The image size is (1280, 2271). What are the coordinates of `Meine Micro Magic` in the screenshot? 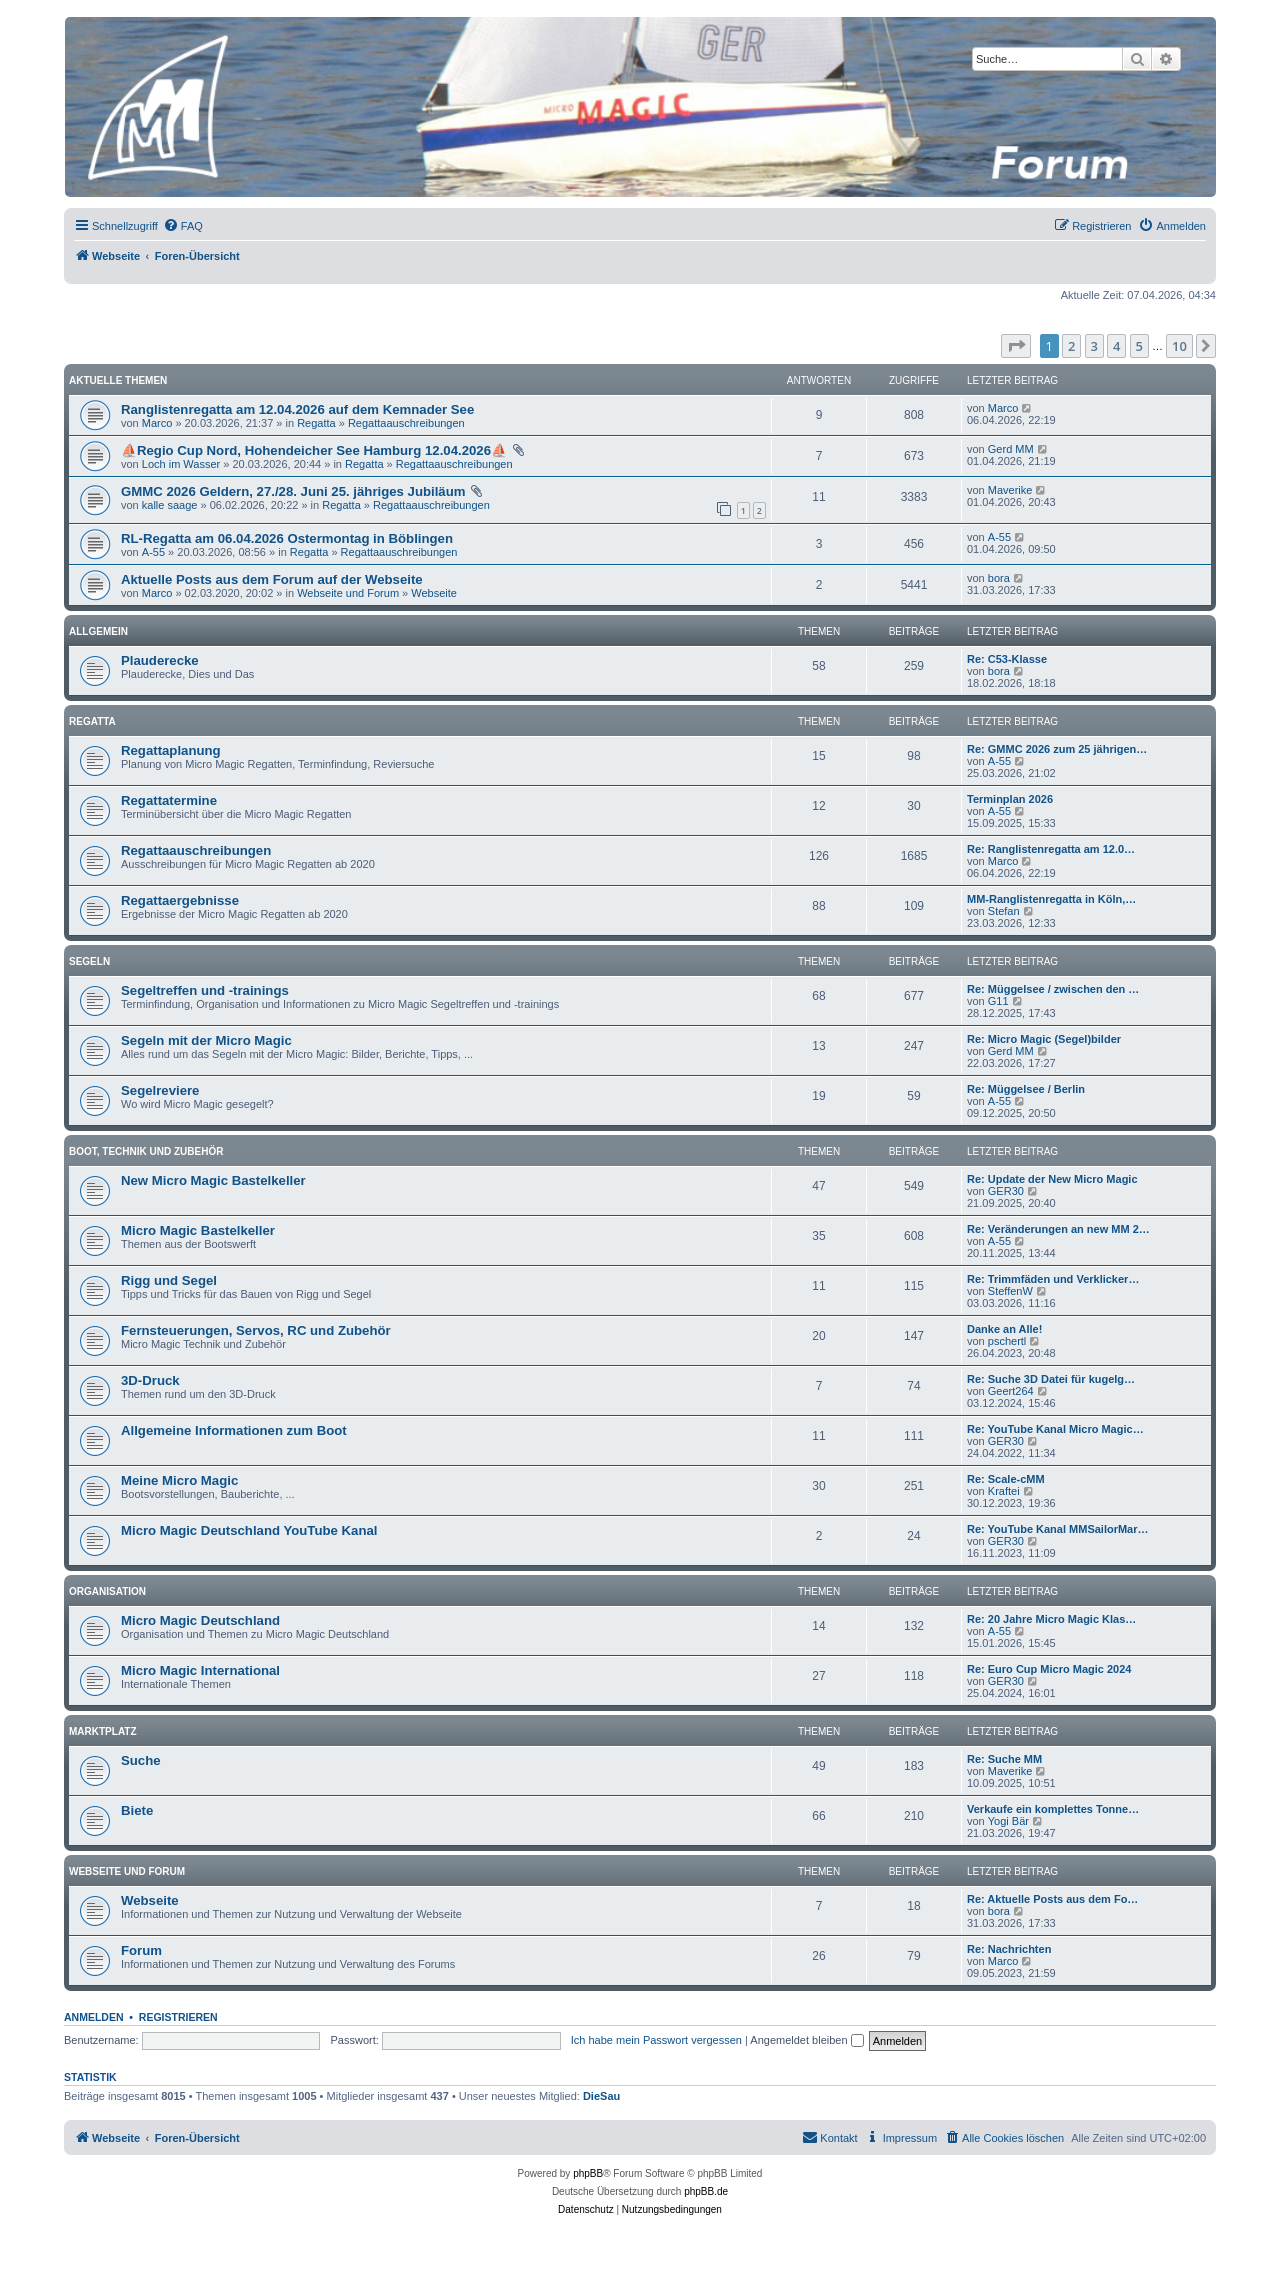 It's located at (179, 1480).